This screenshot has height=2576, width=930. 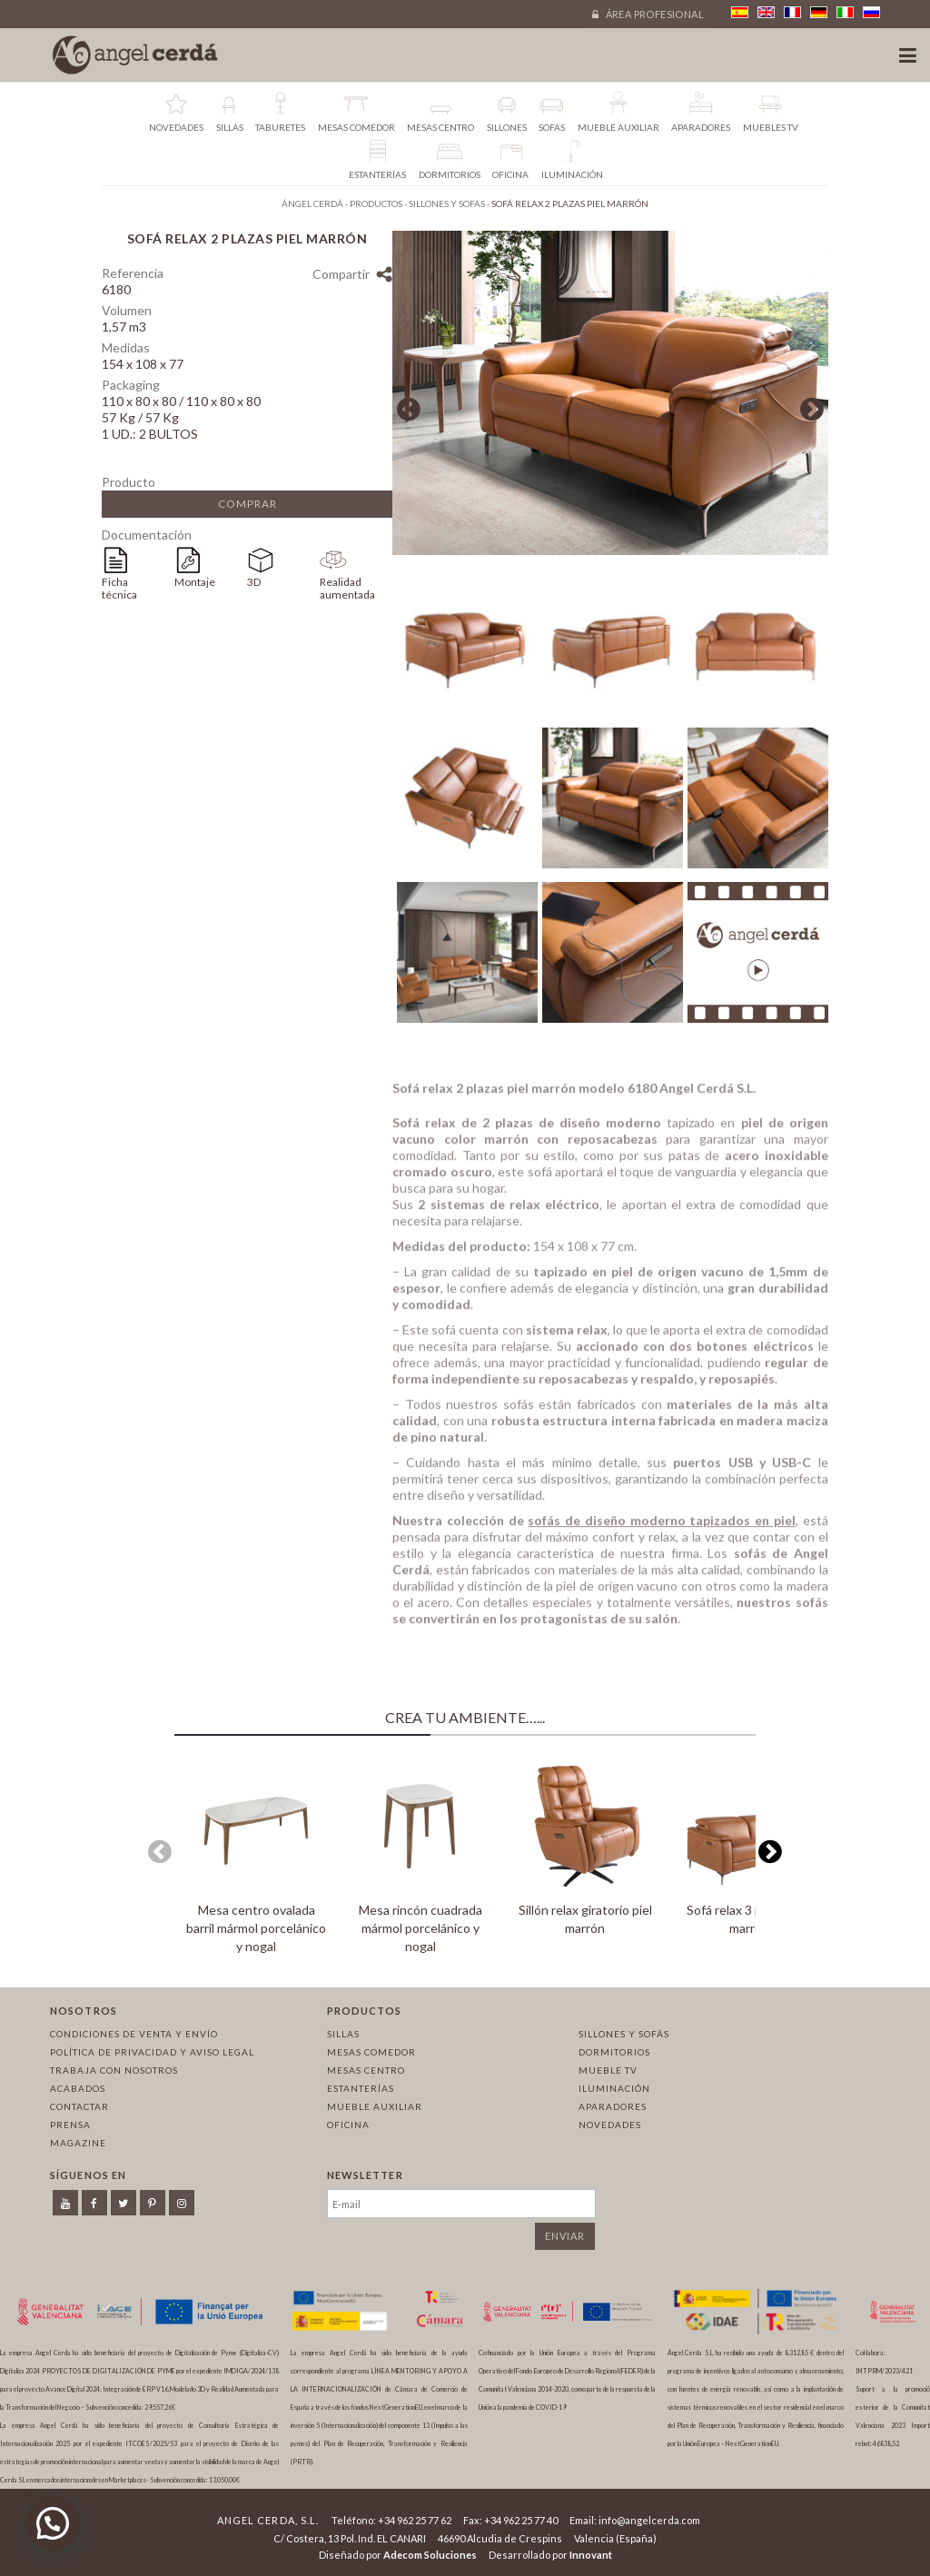 I want to click on Comprar, so click(x=247, y=503).